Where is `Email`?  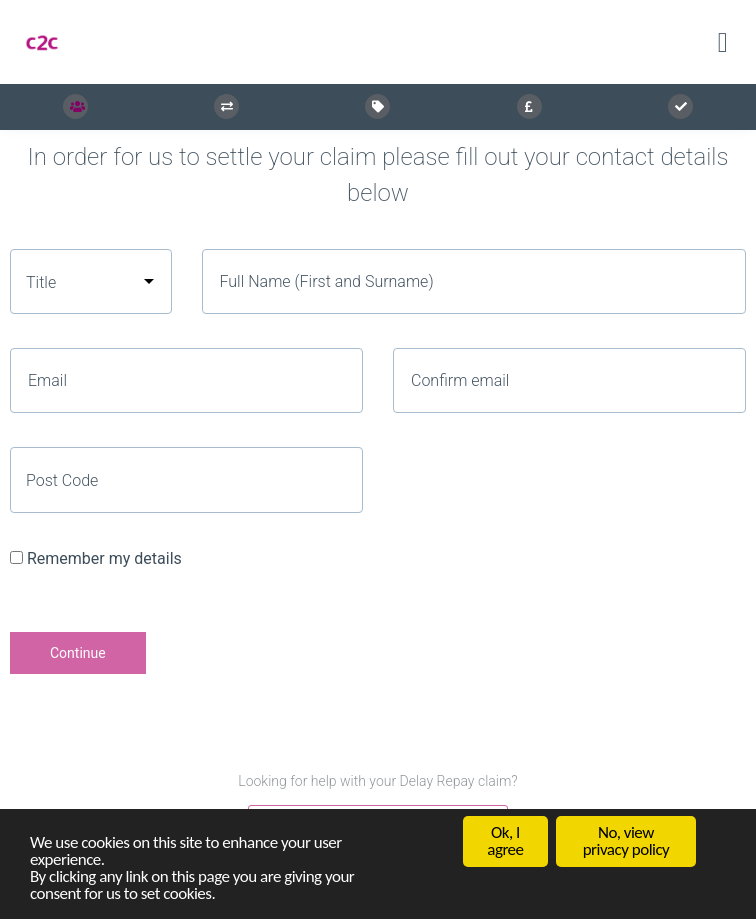
Email is located at coordinates (47, 380).